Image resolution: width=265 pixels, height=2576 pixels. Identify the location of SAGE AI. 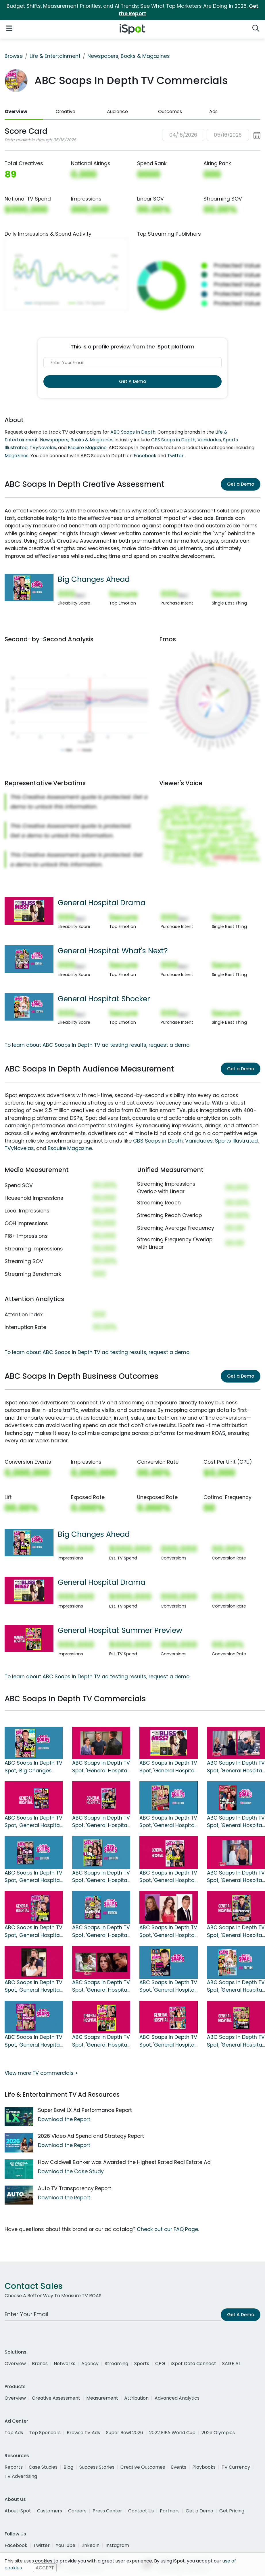
(231, 2363).